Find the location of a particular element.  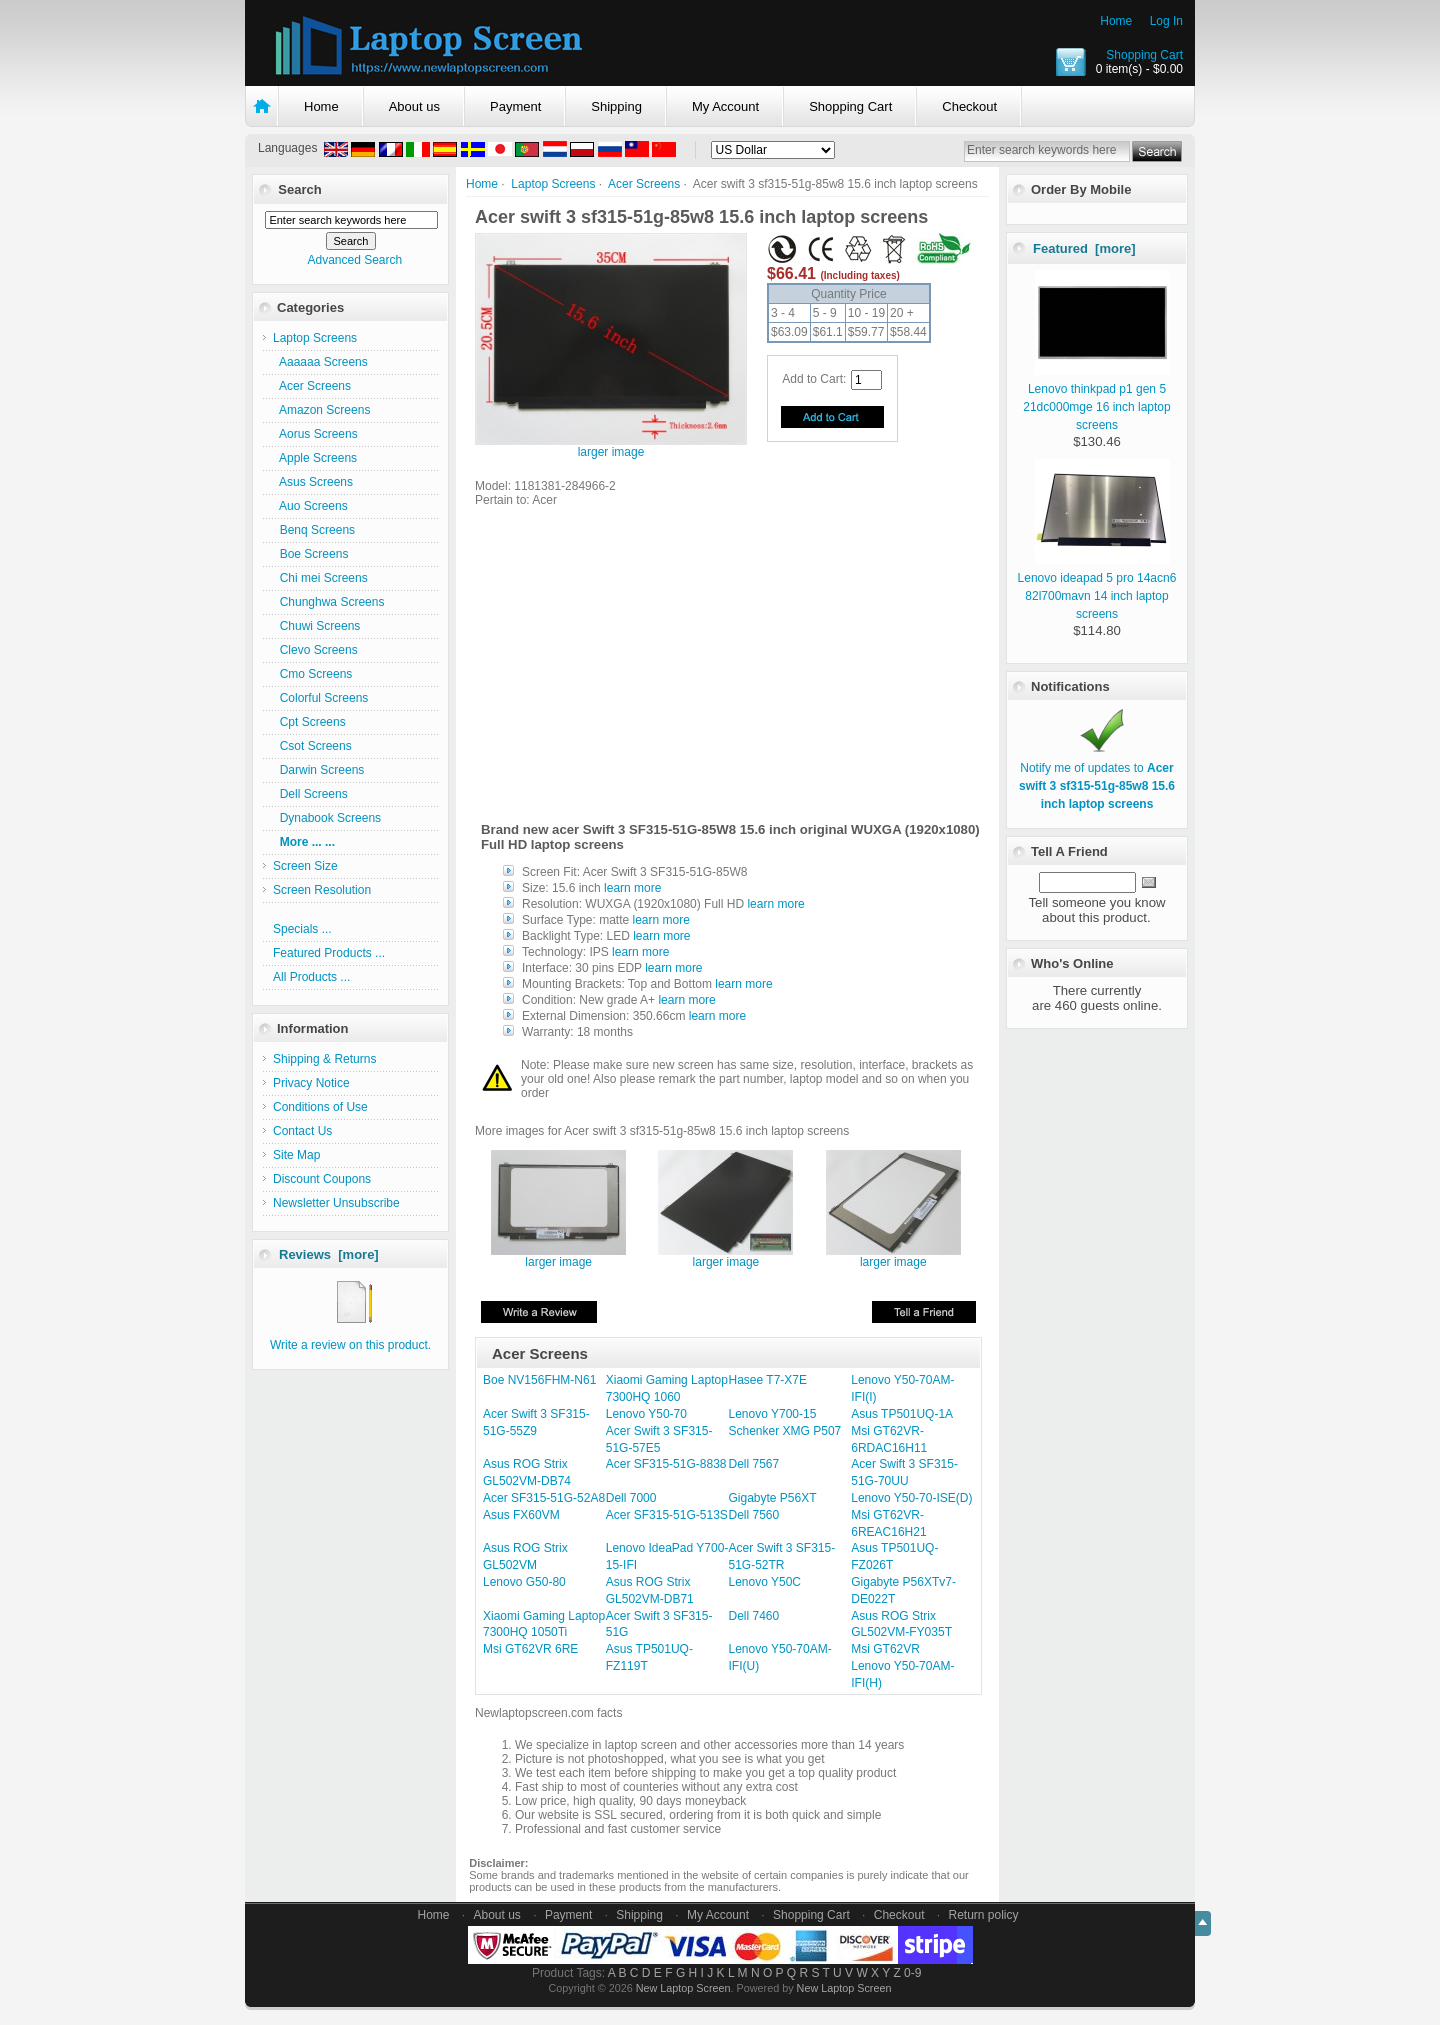

Clevo Screens is located at coordinates (315, 650).